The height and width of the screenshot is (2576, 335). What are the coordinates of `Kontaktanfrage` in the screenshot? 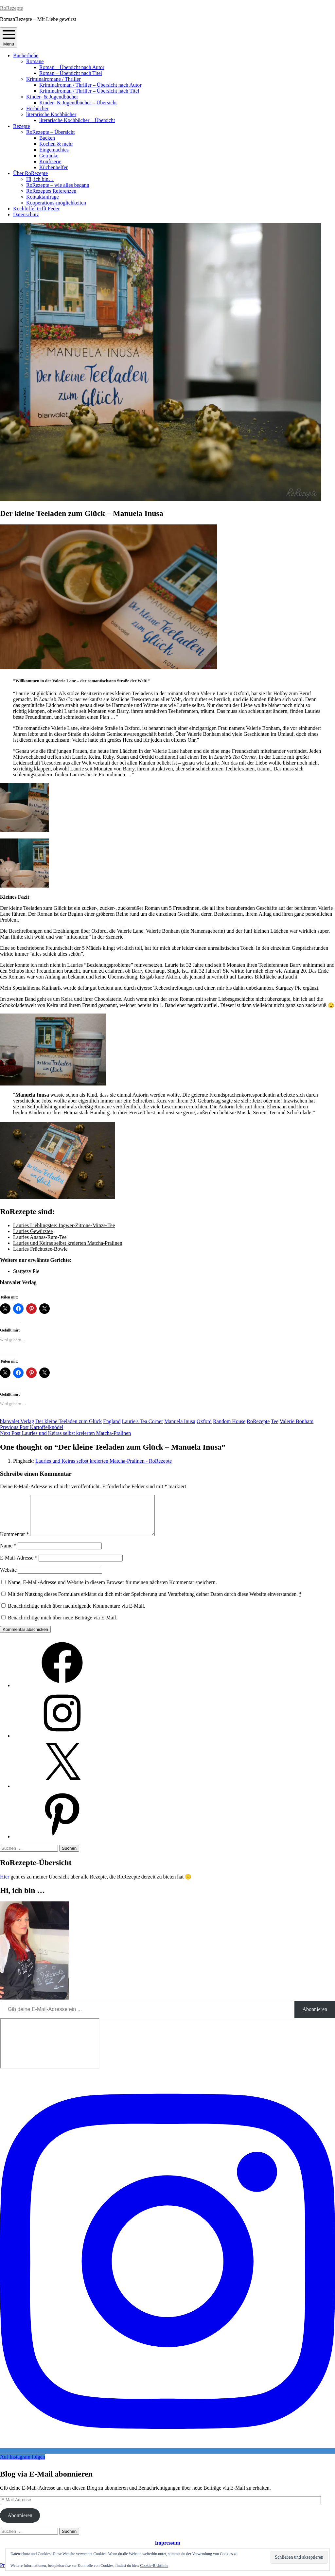 It's located at (42, 197).